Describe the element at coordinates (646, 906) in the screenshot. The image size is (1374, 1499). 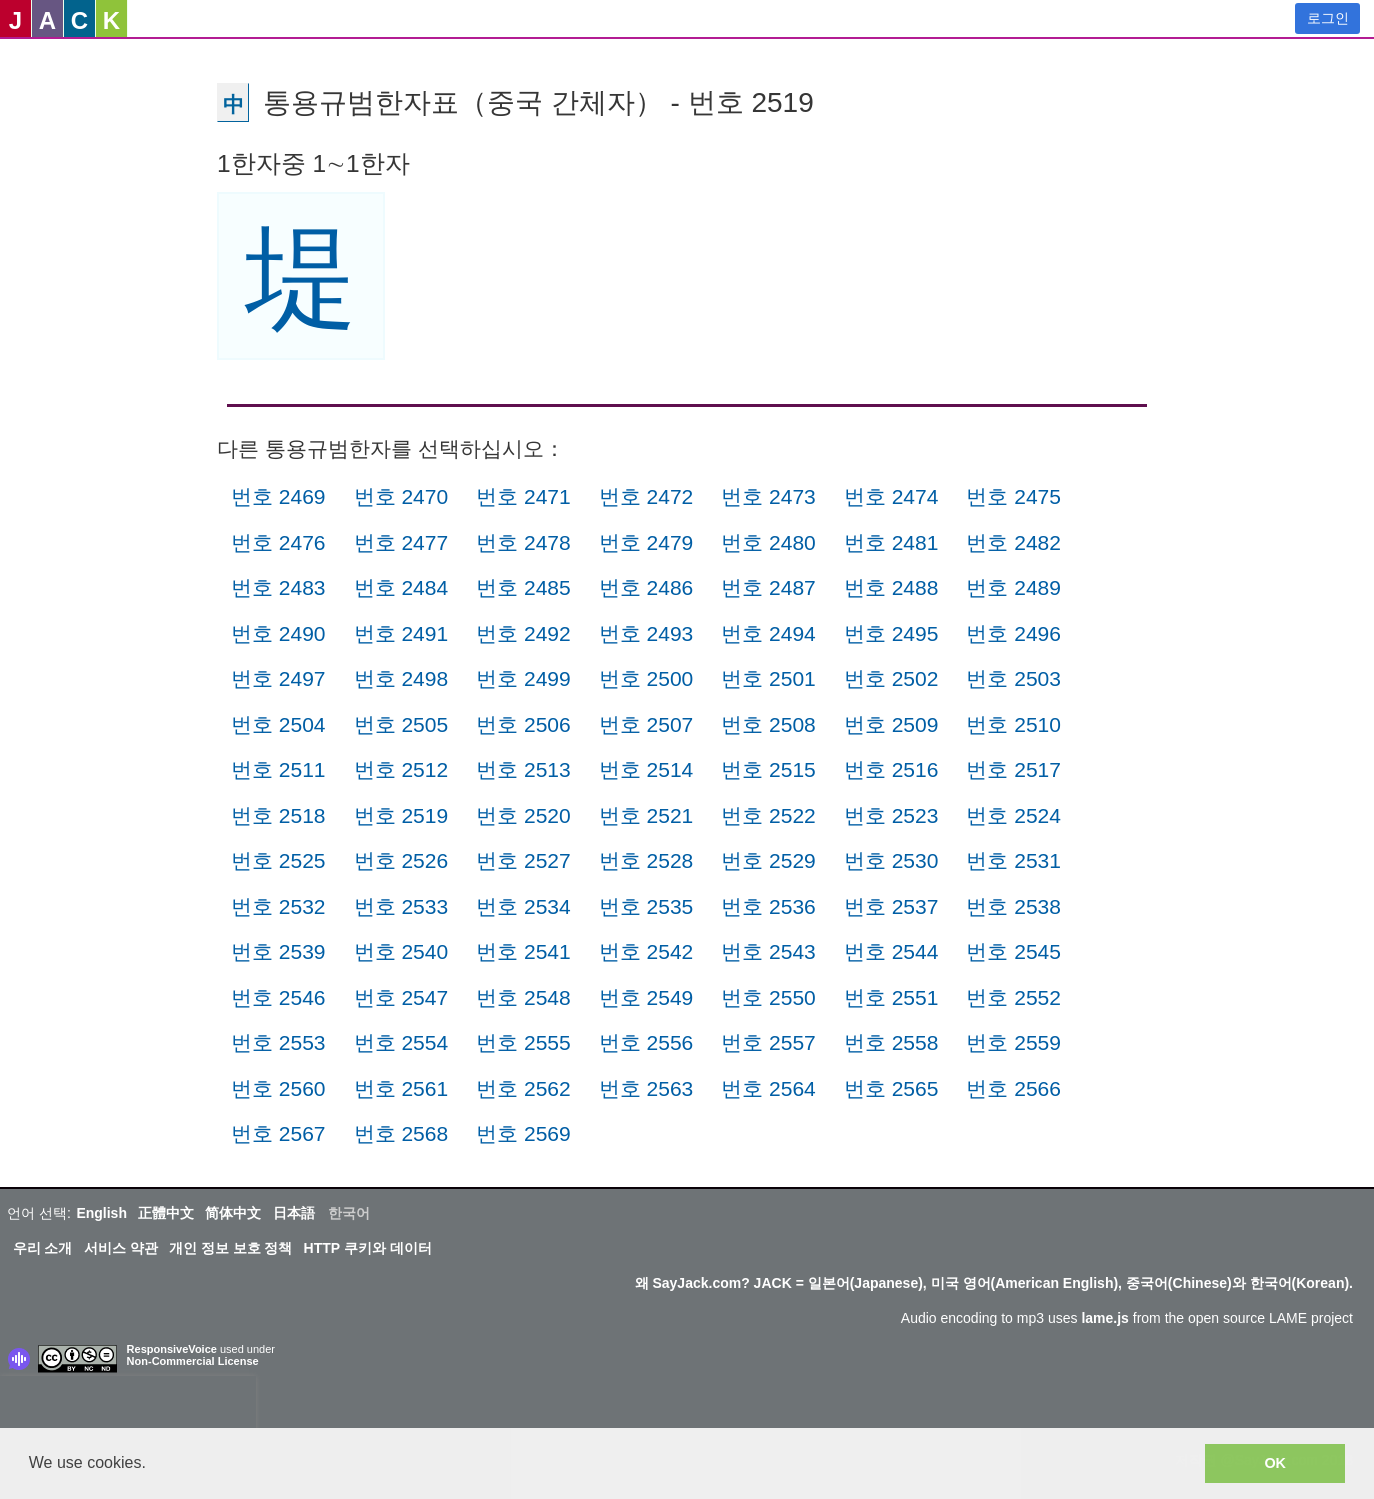
I see `번호 2535` at that location.